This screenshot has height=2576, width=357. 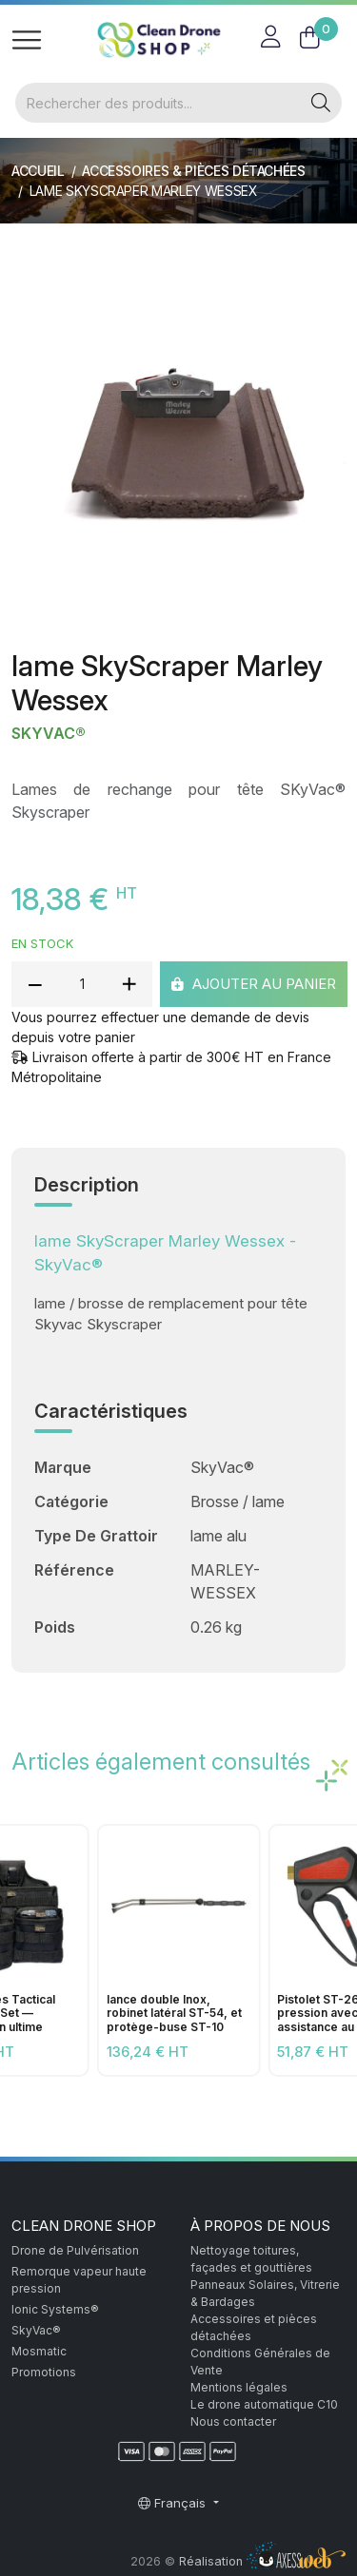 What do you see at coordinates (26, 40) in the screenshot?
I see `[Toggle navigation]` at bounding box center [26, 40].